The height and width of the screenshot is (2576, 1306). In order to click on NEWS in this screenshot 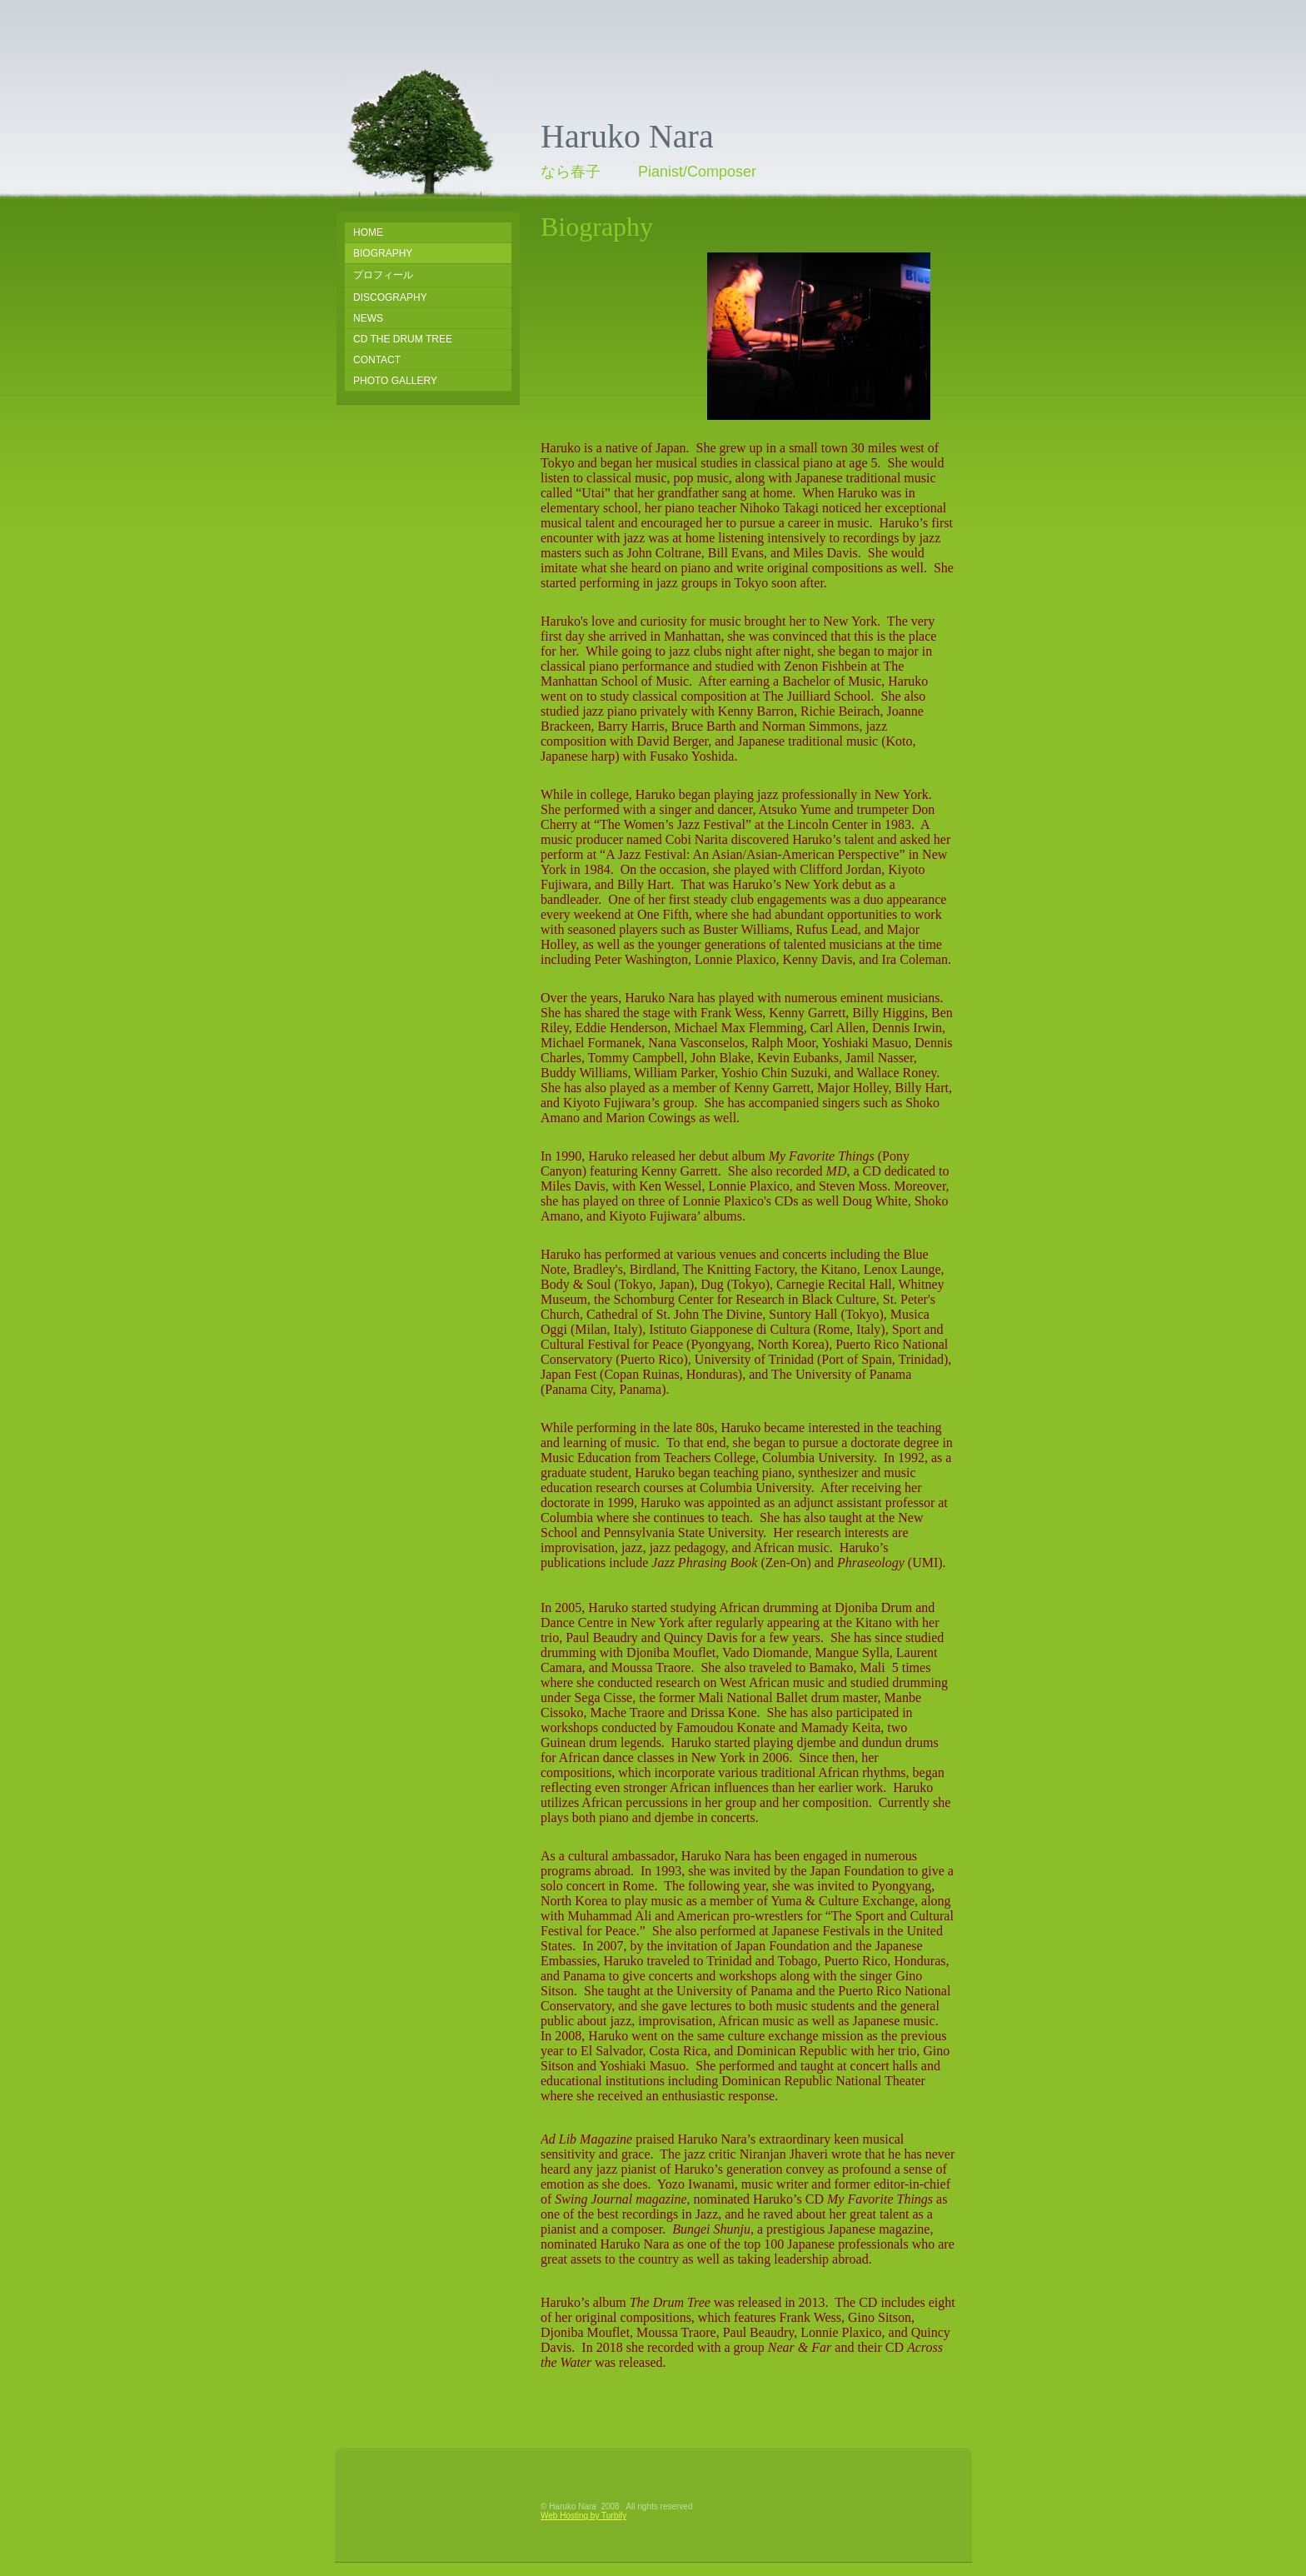, I will do `click(368, 318)`.